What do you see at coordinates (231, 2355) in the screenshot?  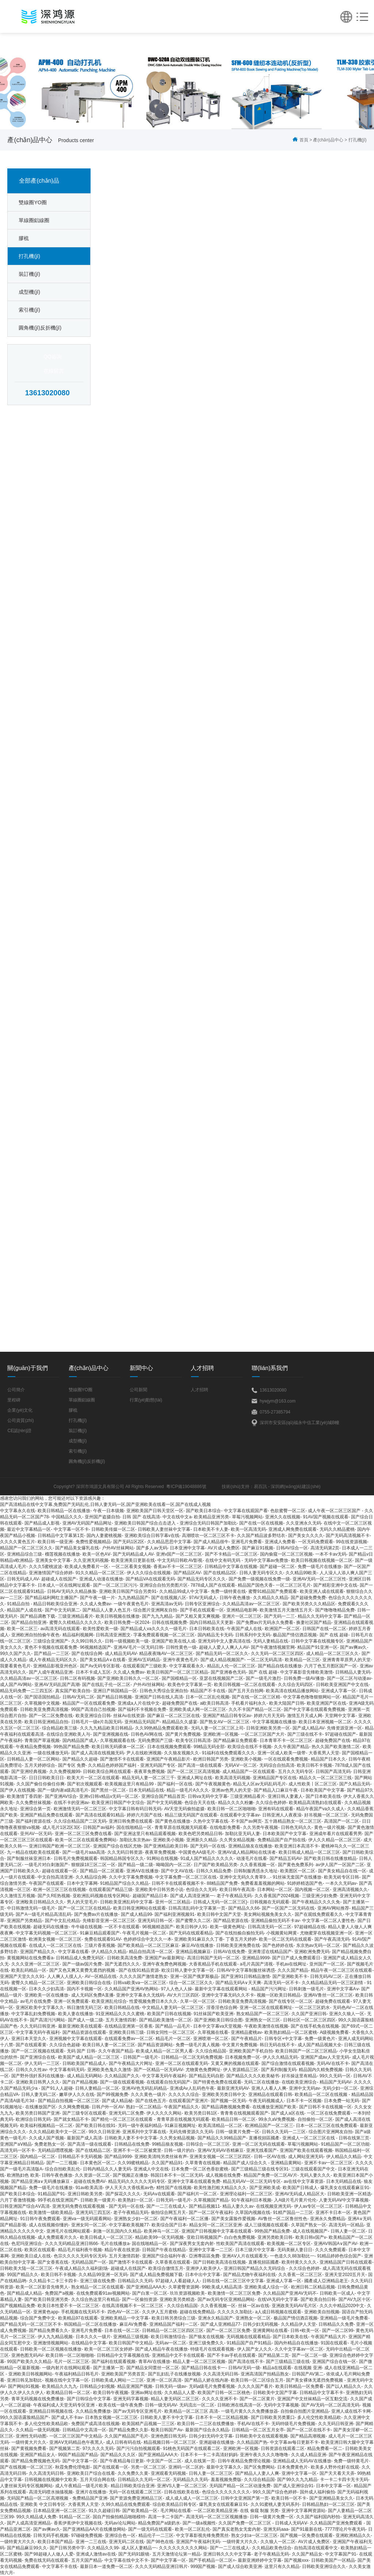 I see `国产不卡av手机在线观看` at bounding box center [231, 2355].